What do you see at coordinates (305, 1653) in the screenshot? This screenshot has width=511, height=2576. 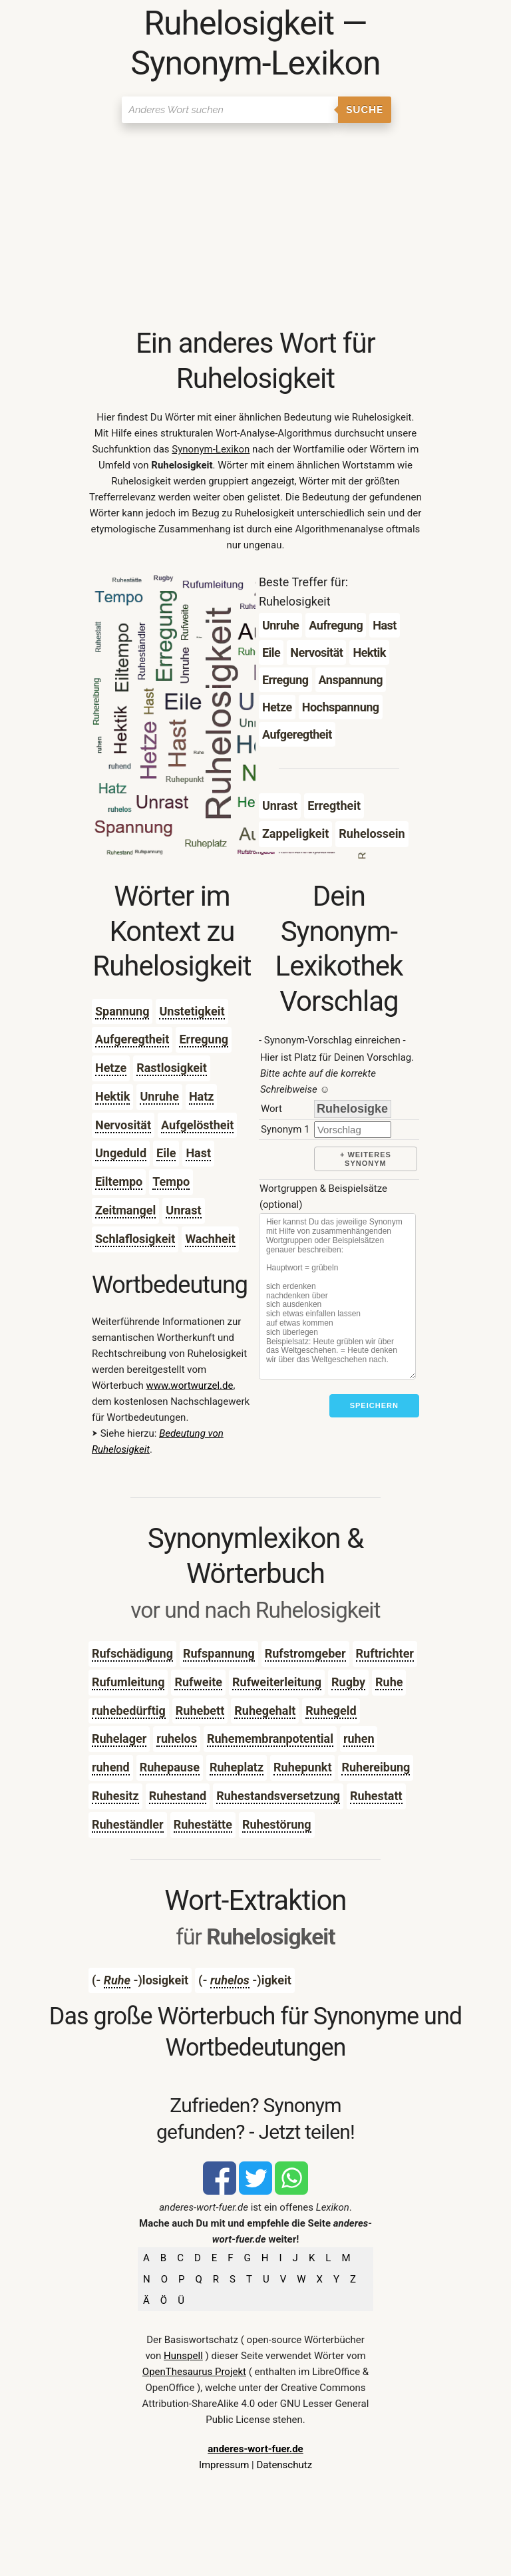 I see `Rufstromgeber` at bounding box center [305, 1653].